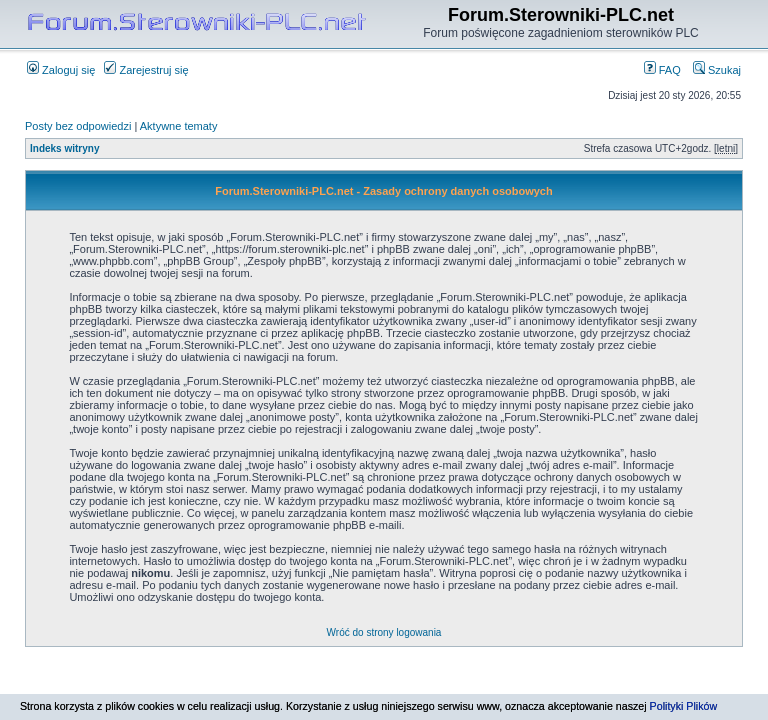 The image size is (768, 720). What do you see at coordinates (78, 126) in the screenshot?
I see `Posty bez odpowiedzi` at bounding box center [78, 126].